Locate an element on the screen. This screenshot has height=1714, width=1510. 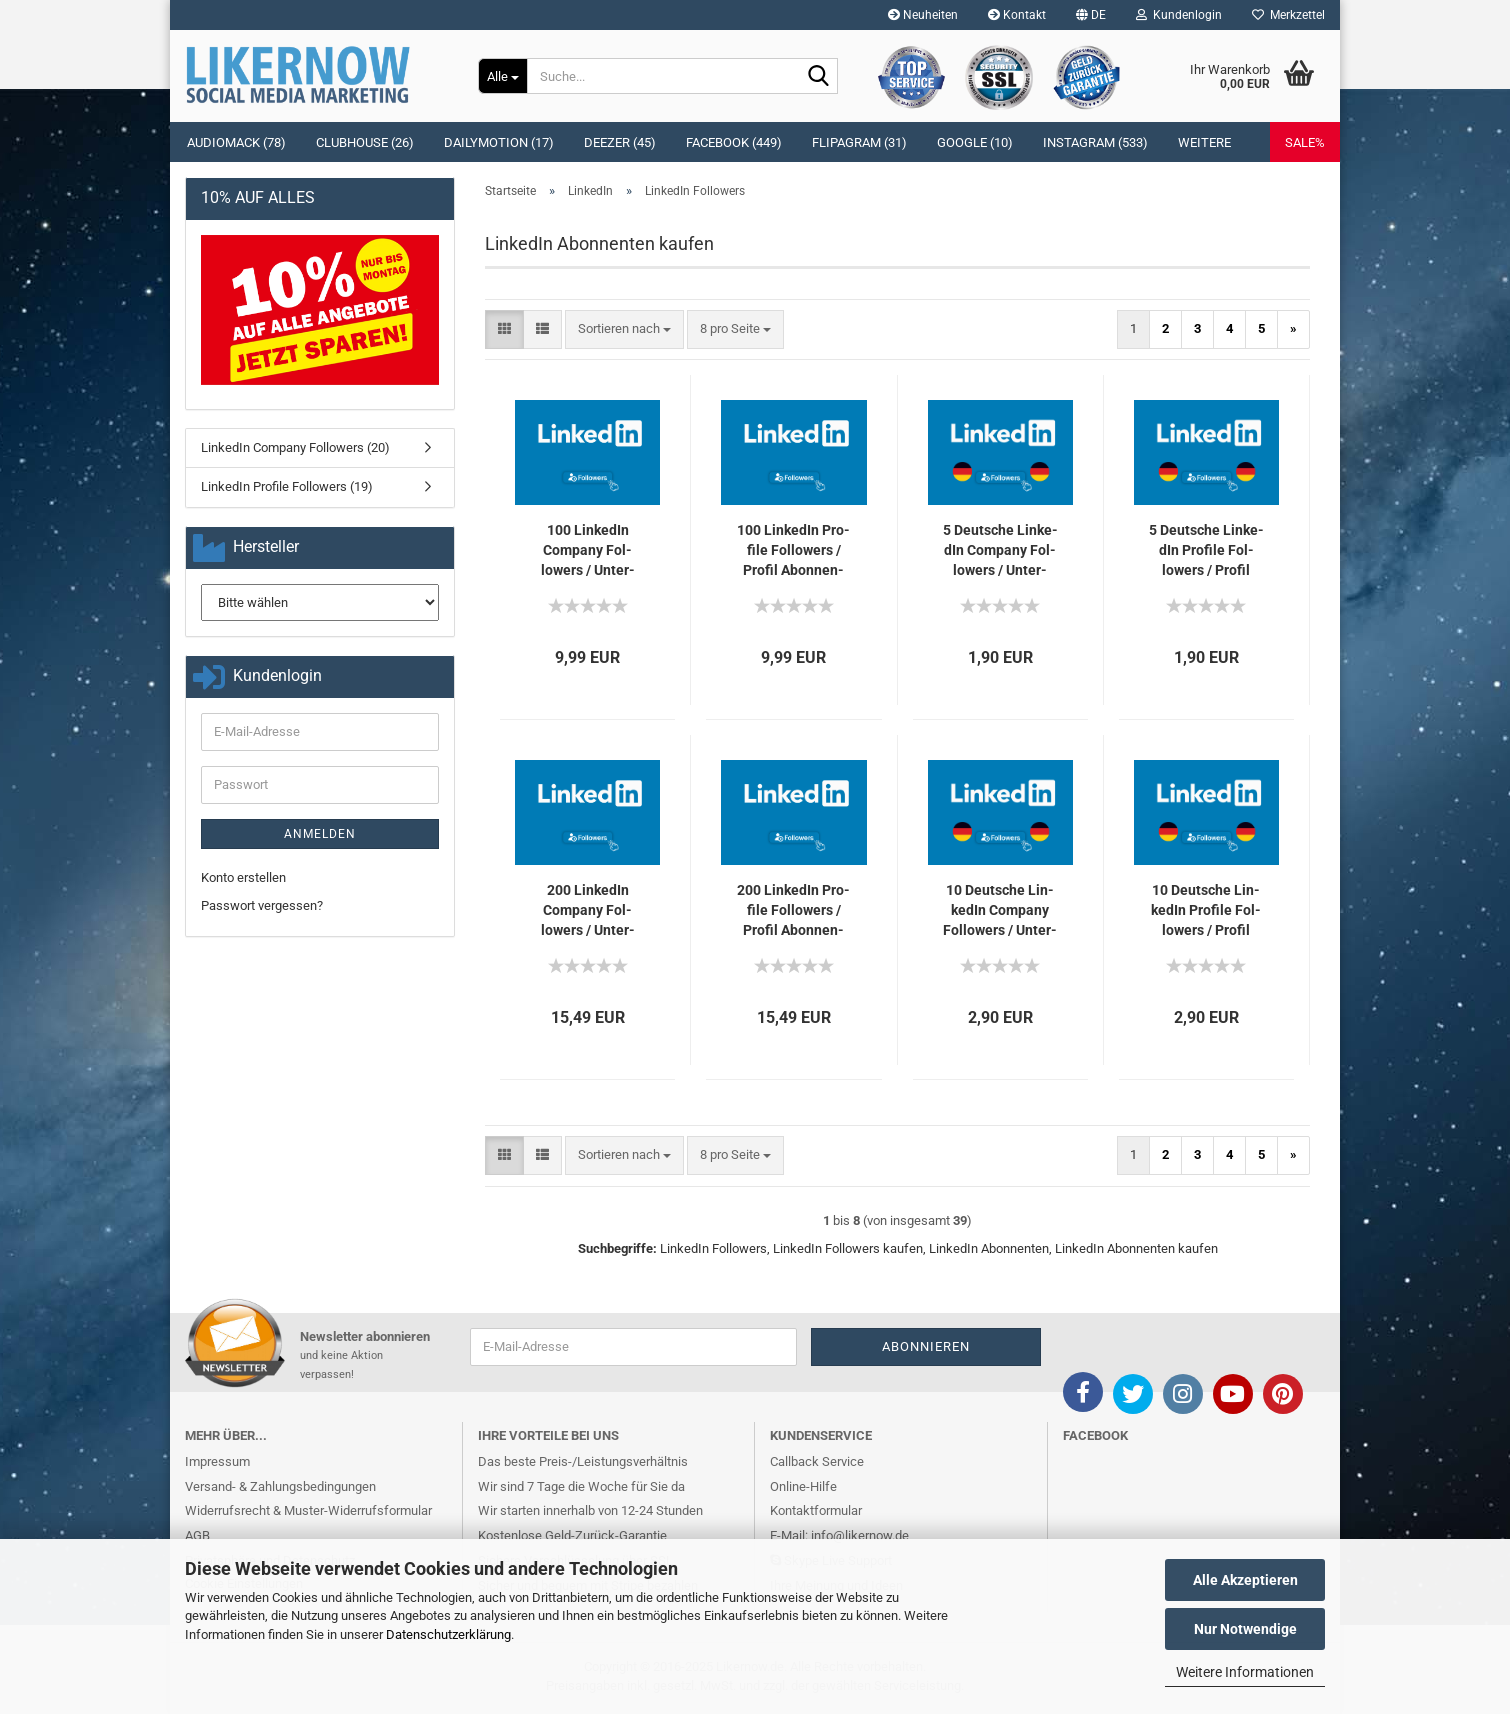
E-Mail: info@likernow.de is located at coordinates (839, 1535).